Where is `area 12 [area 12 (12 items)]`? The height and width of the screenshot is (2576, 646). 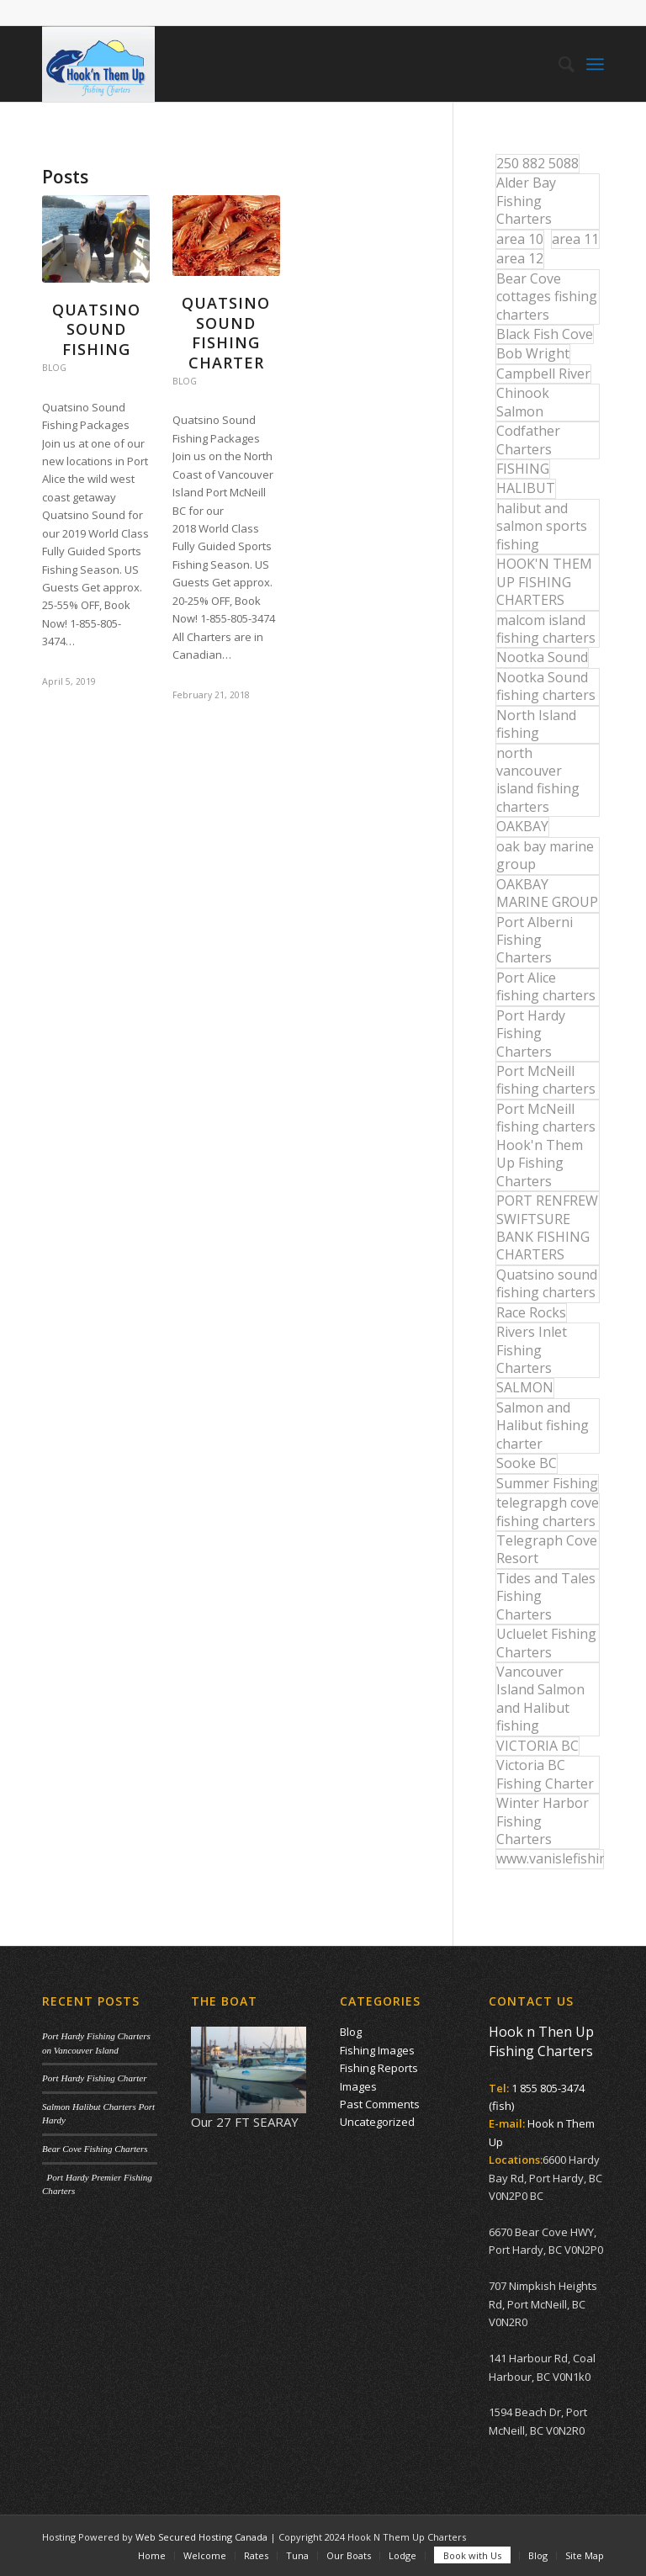 area 12 [area 12 (12 items)] is located at coordinates (519, 258).